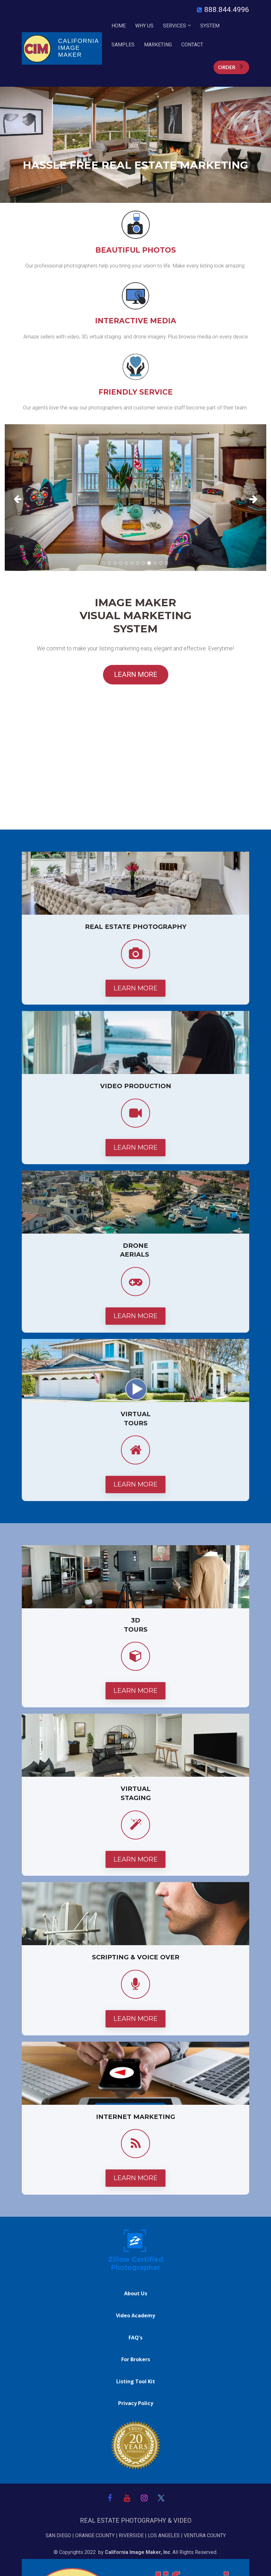  Describe the element at coordinates (135, 2382) in the screenshot. I see `Listing Tool Kit` at that location.